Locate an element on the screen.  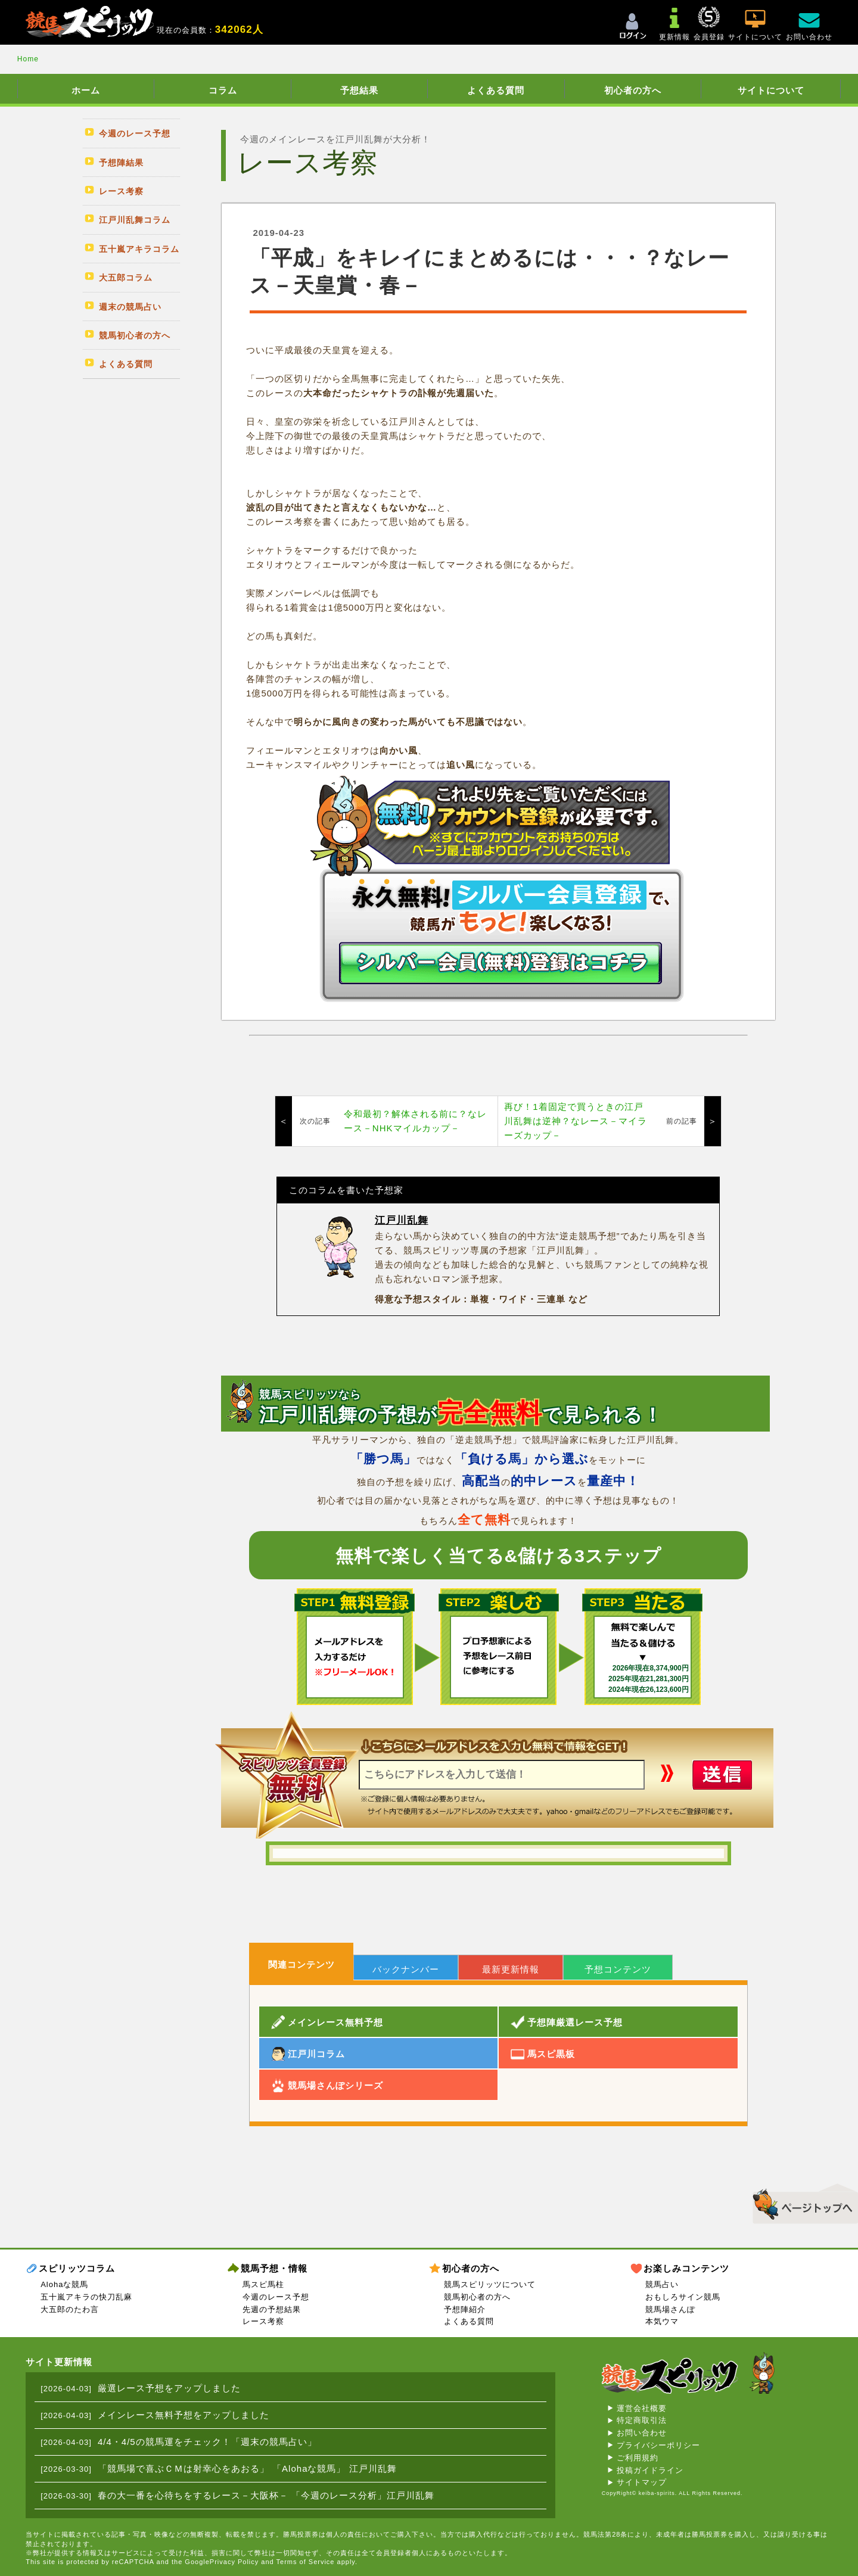
よくある質問 is located at coordinates (495, 90).